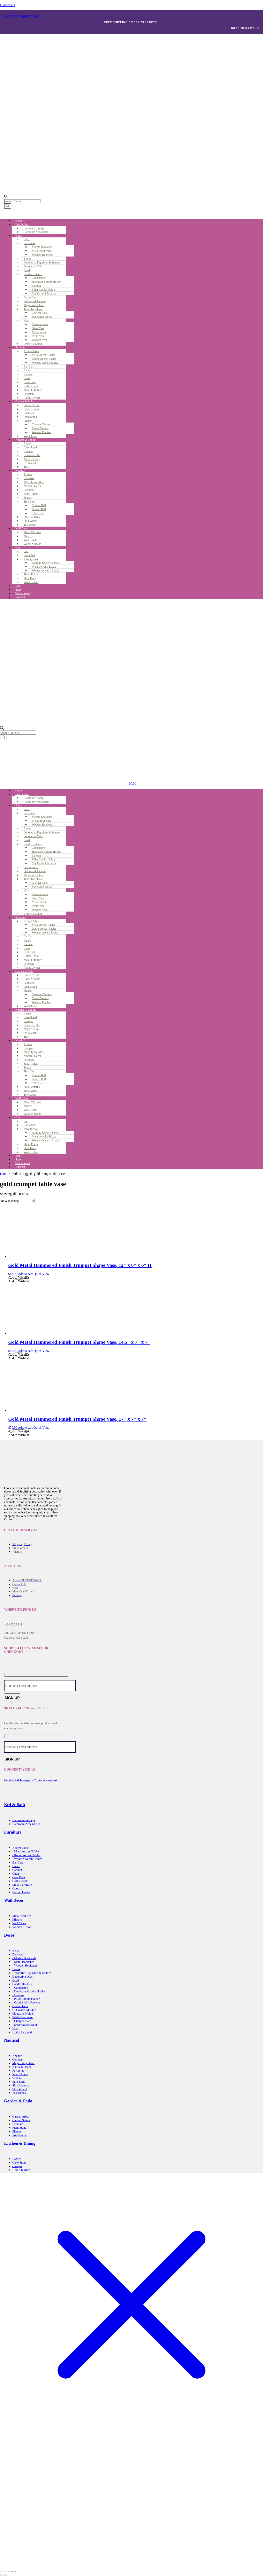 This screenshot has height=2576, width=263. Describe the element at coordinates (30, 463) in the screenshot. I see `Ice Bucket` at that location.